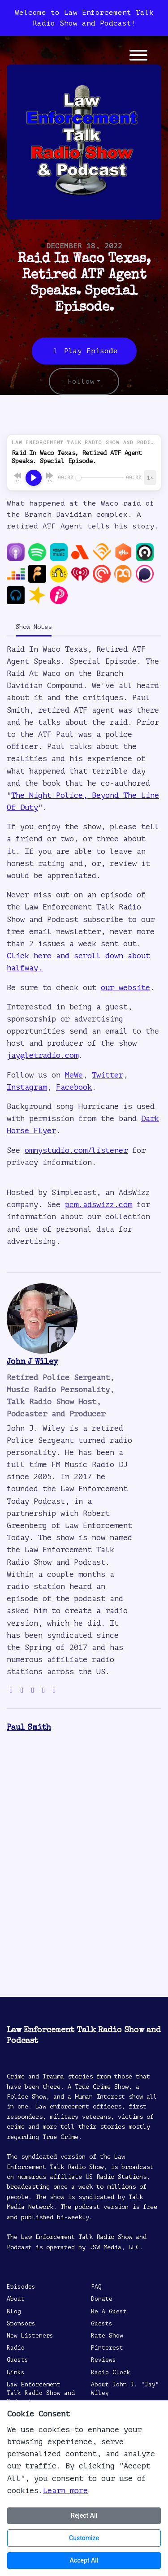 The image size is (168, 2576). Describe the element at coordinates (84, 2560) in the screenshot. I see `Accept All [Accept all cookies]` at that location.